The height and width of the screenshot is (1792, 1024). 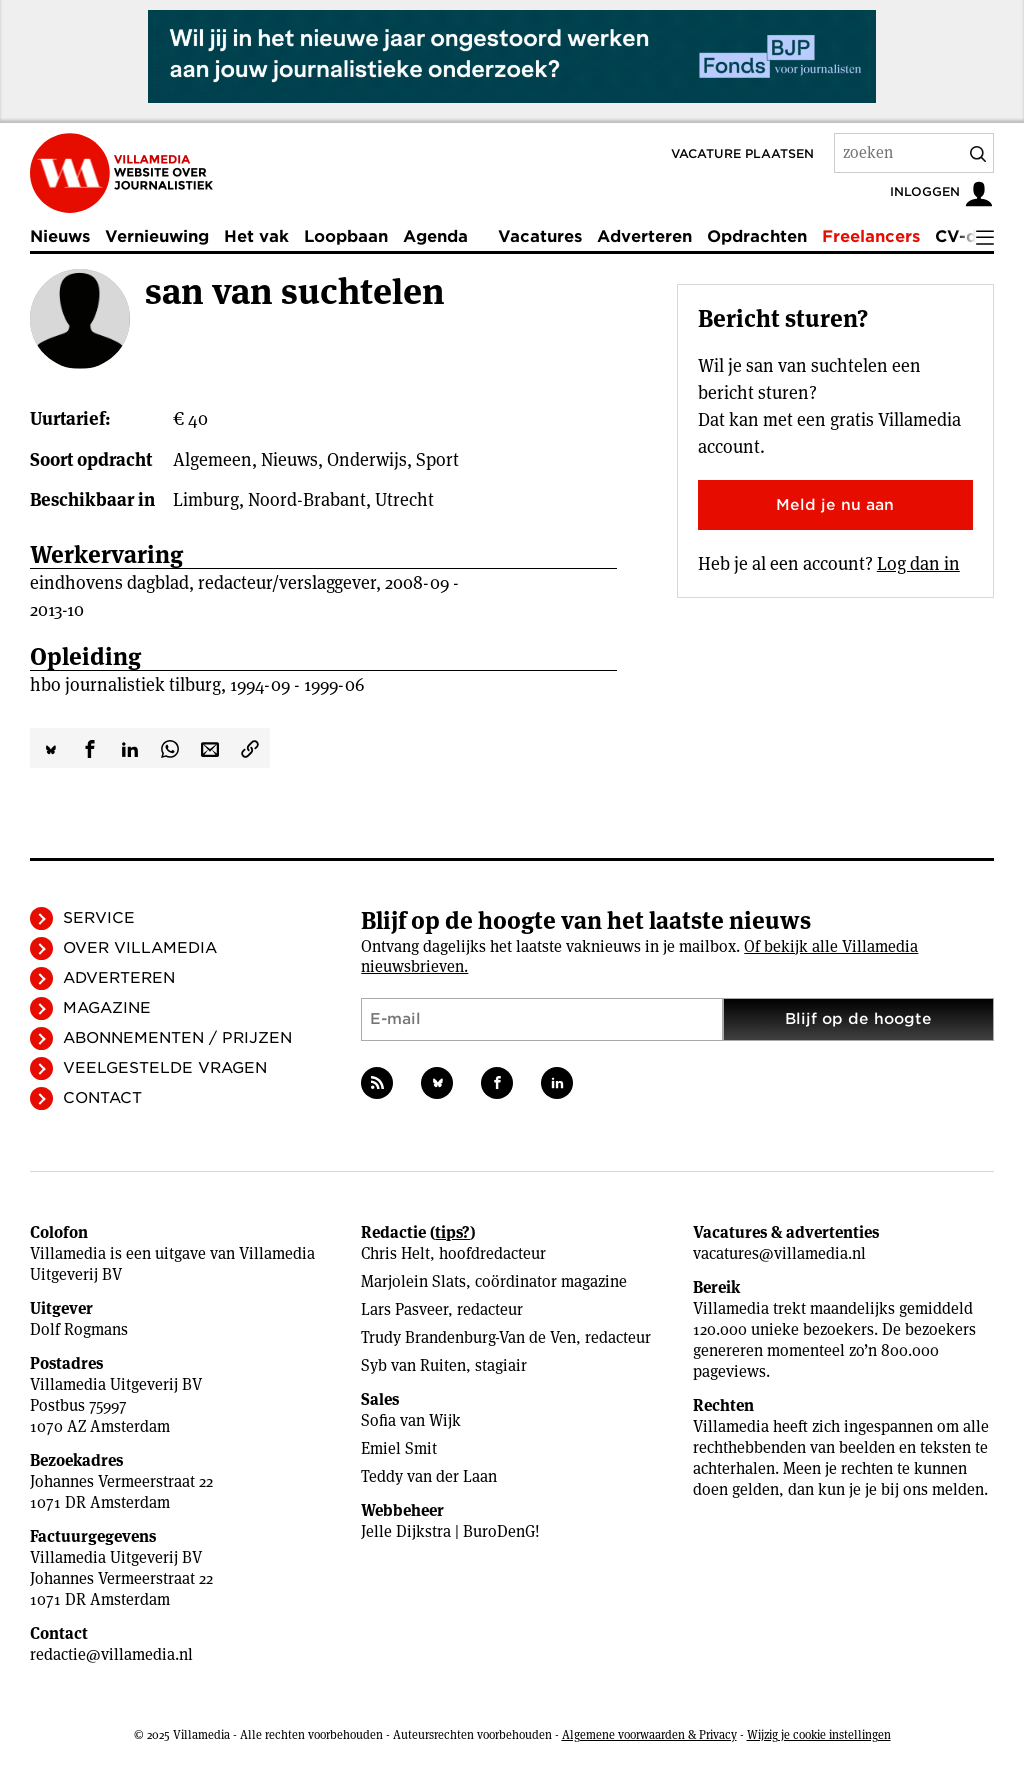 What do you see at coordinates (644, 236) in the screenshot?
I see `Adverteren` at bounding box center [644, 236].